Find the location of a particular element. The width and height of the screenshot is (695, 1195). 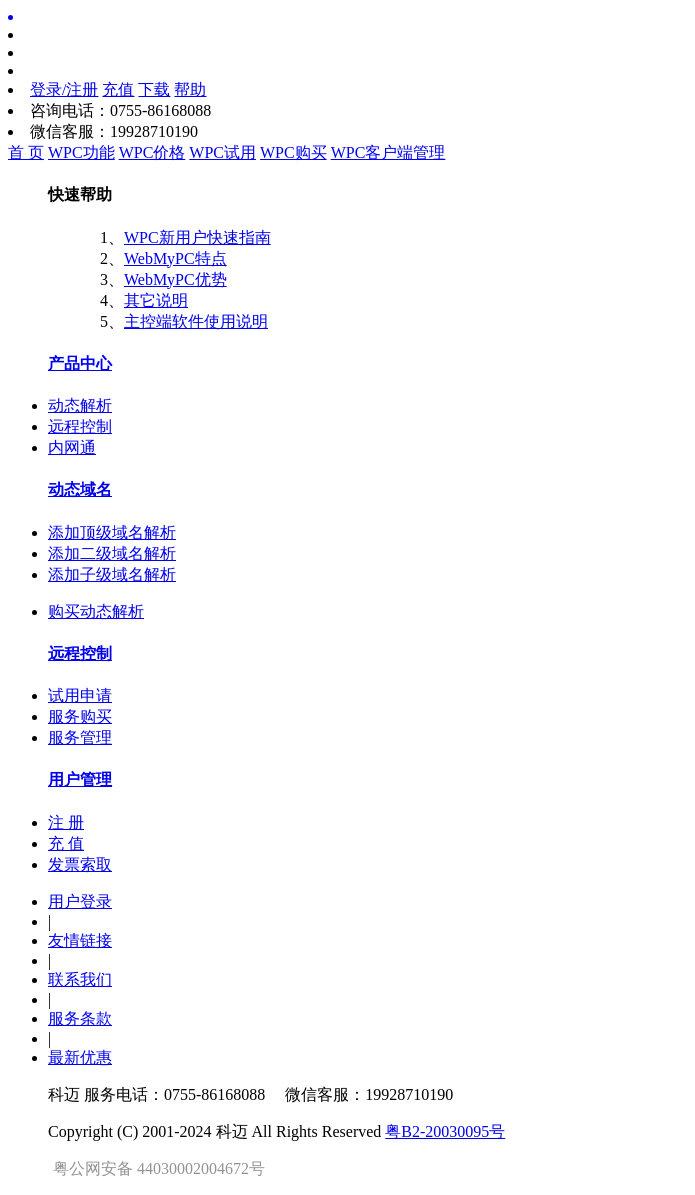

充 值 is located at coordinates (66, 843).